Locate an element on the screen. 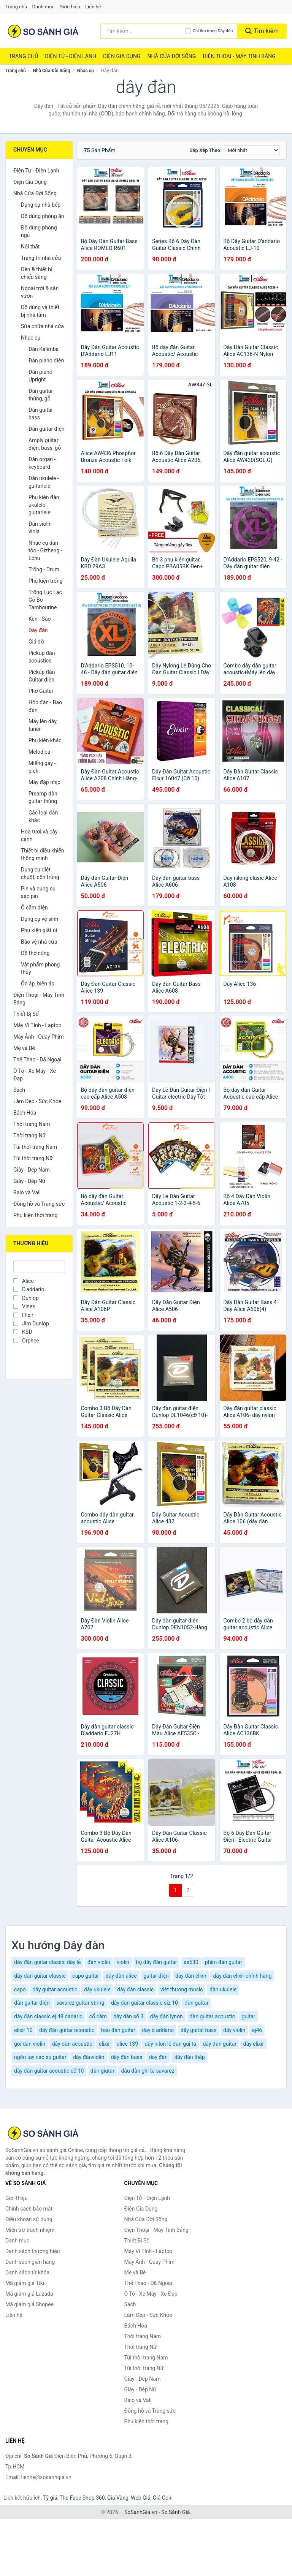  Dunlop is located at coordinates (26, 1298).